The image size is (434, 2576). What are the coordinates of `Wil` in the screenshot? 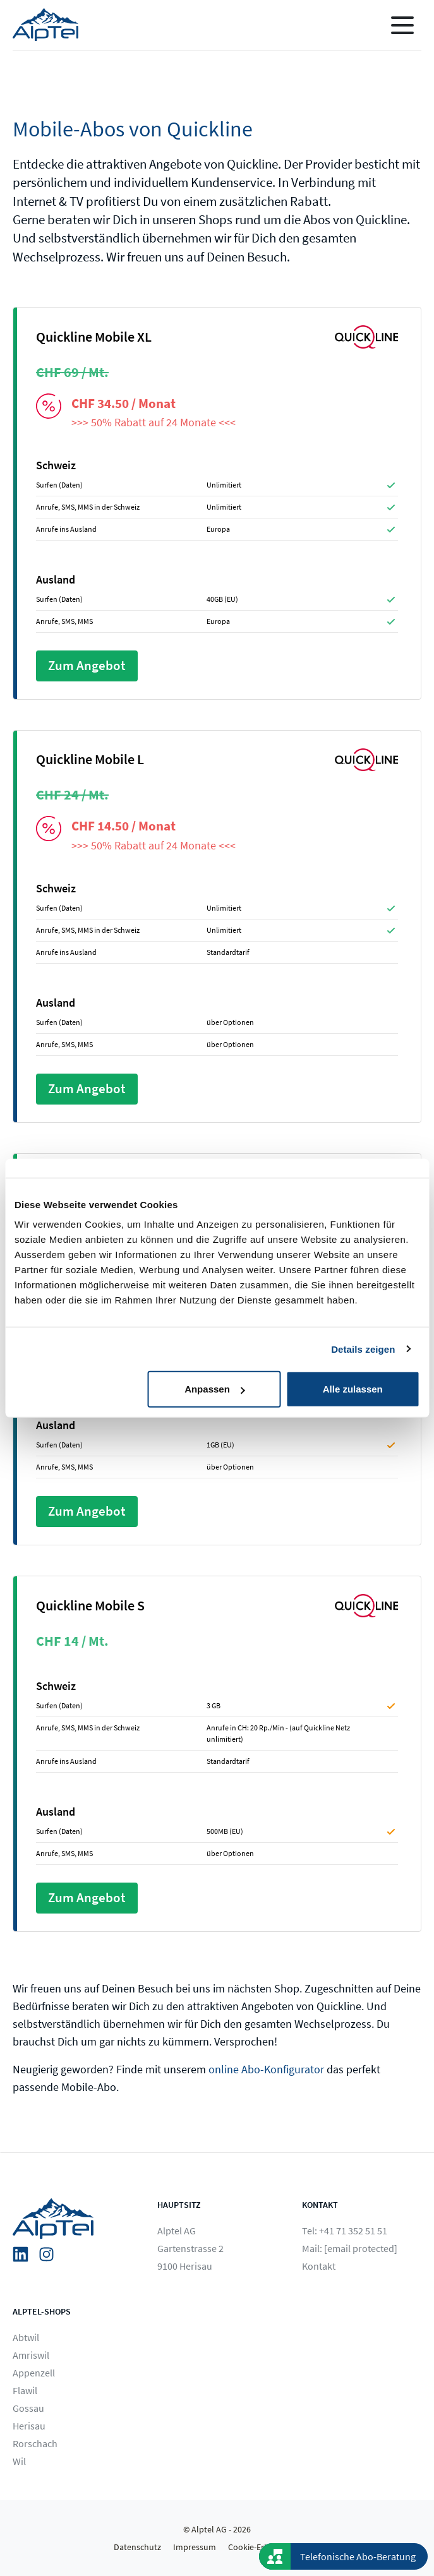 It's located at (19, 2461).